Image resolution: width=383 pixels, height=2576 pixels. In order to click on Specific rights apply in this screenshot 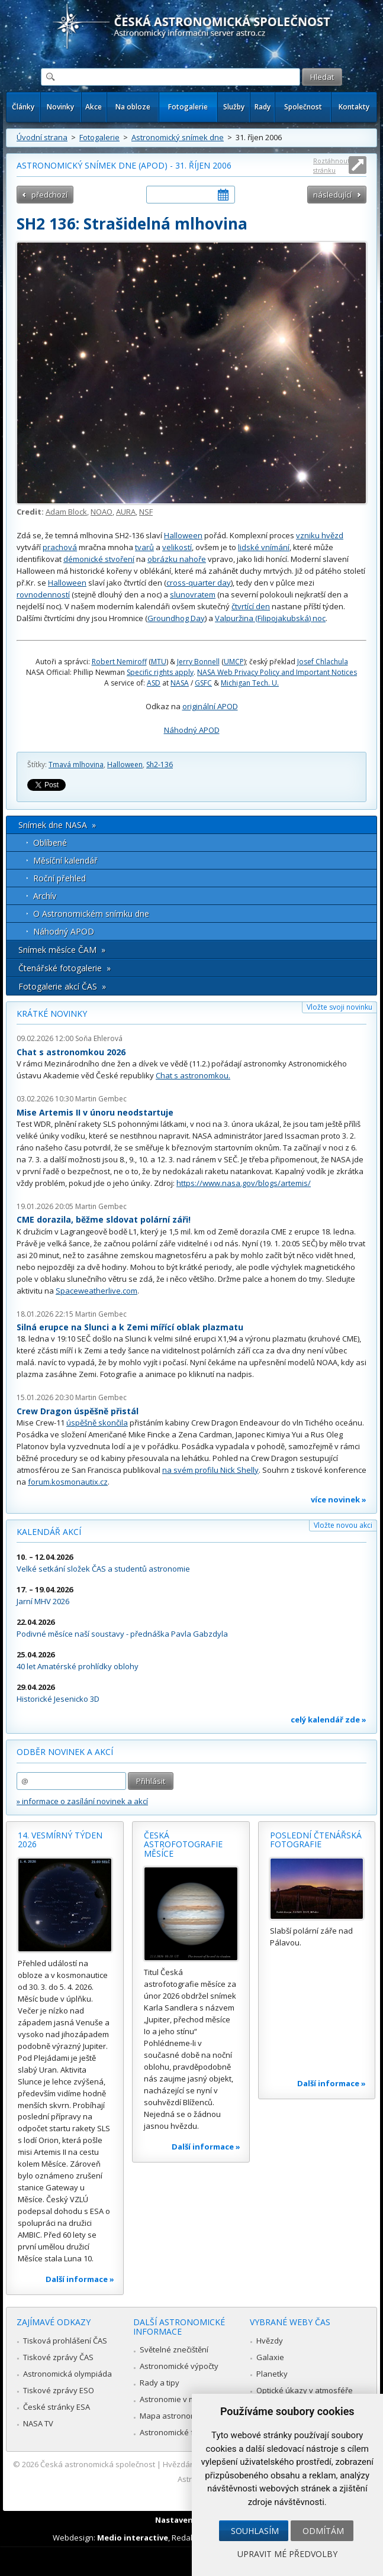, I will do `click(160, 672)`.